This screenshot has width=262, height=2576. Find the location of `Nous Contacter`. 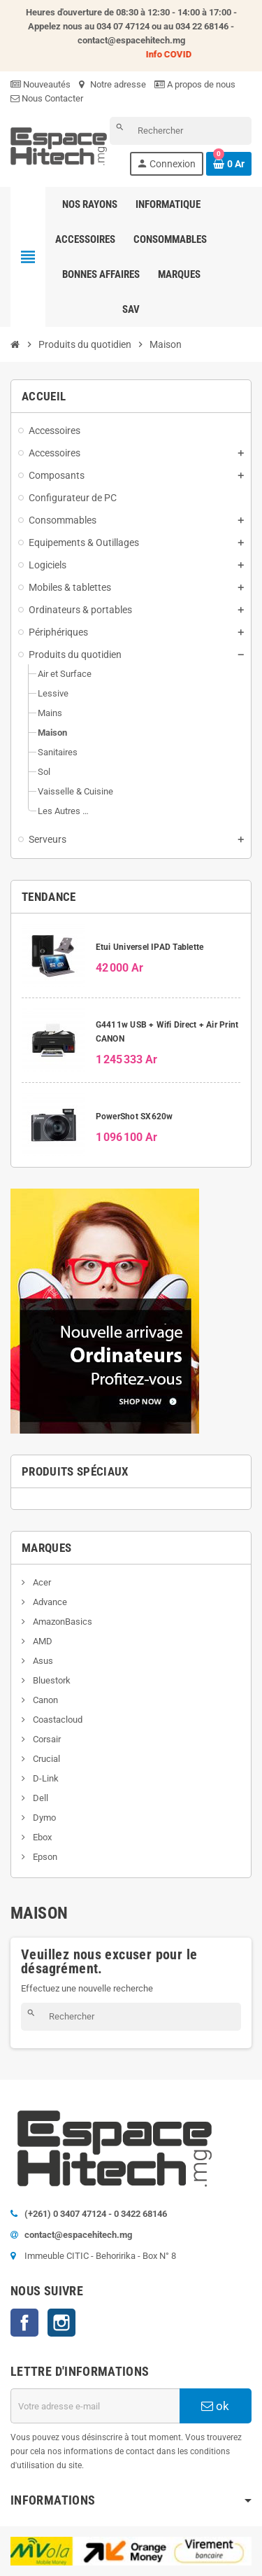

Nous Contacter is located at coordinates (46, 98).